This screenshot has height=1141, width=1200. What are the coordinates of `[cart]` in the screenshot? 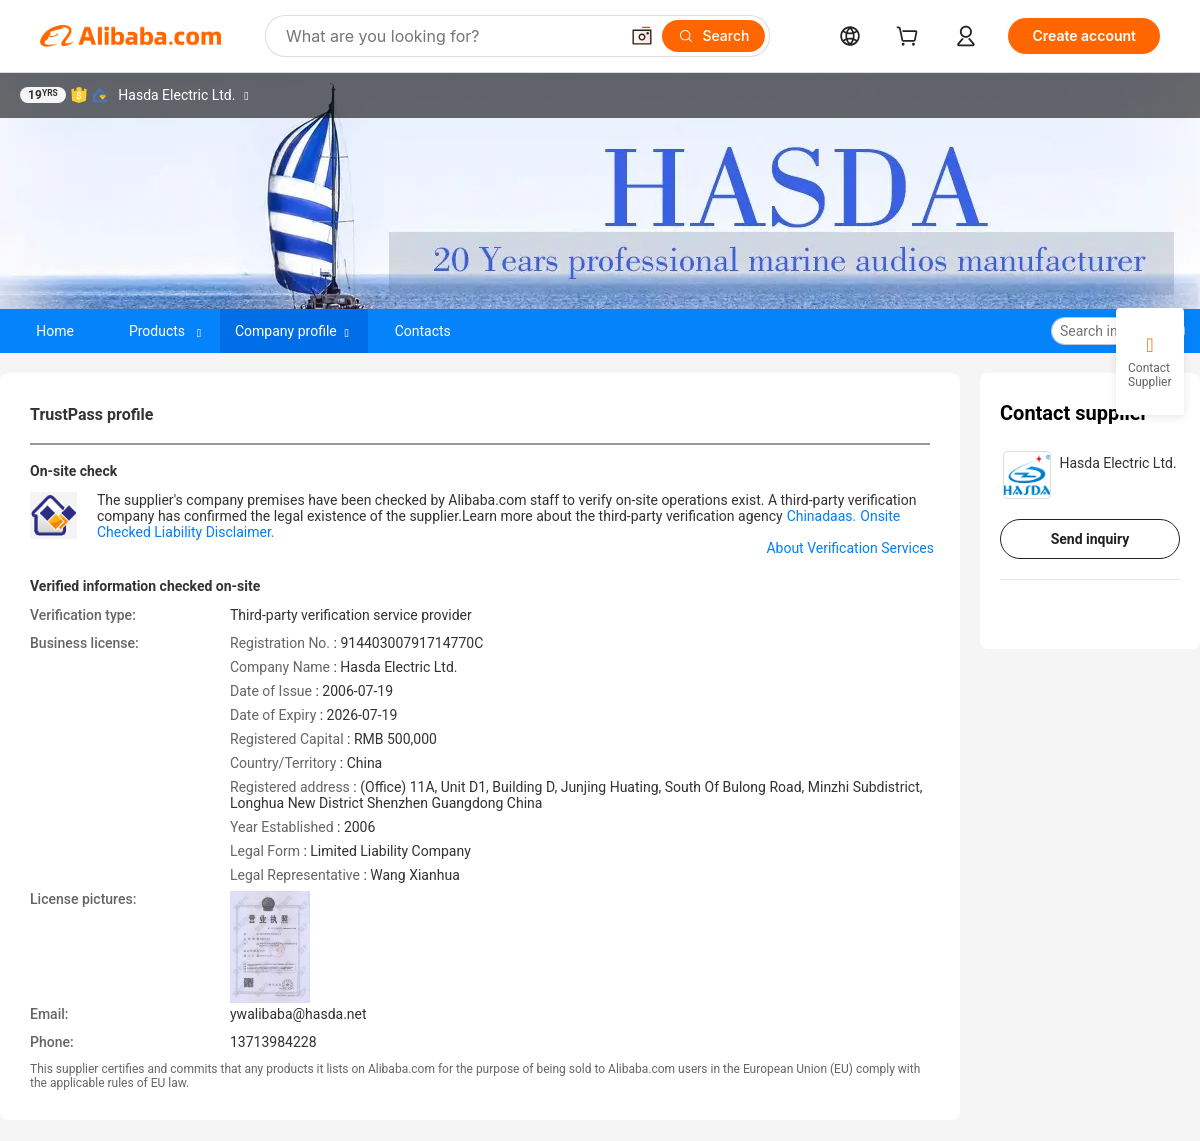 It's located at (911, 38).